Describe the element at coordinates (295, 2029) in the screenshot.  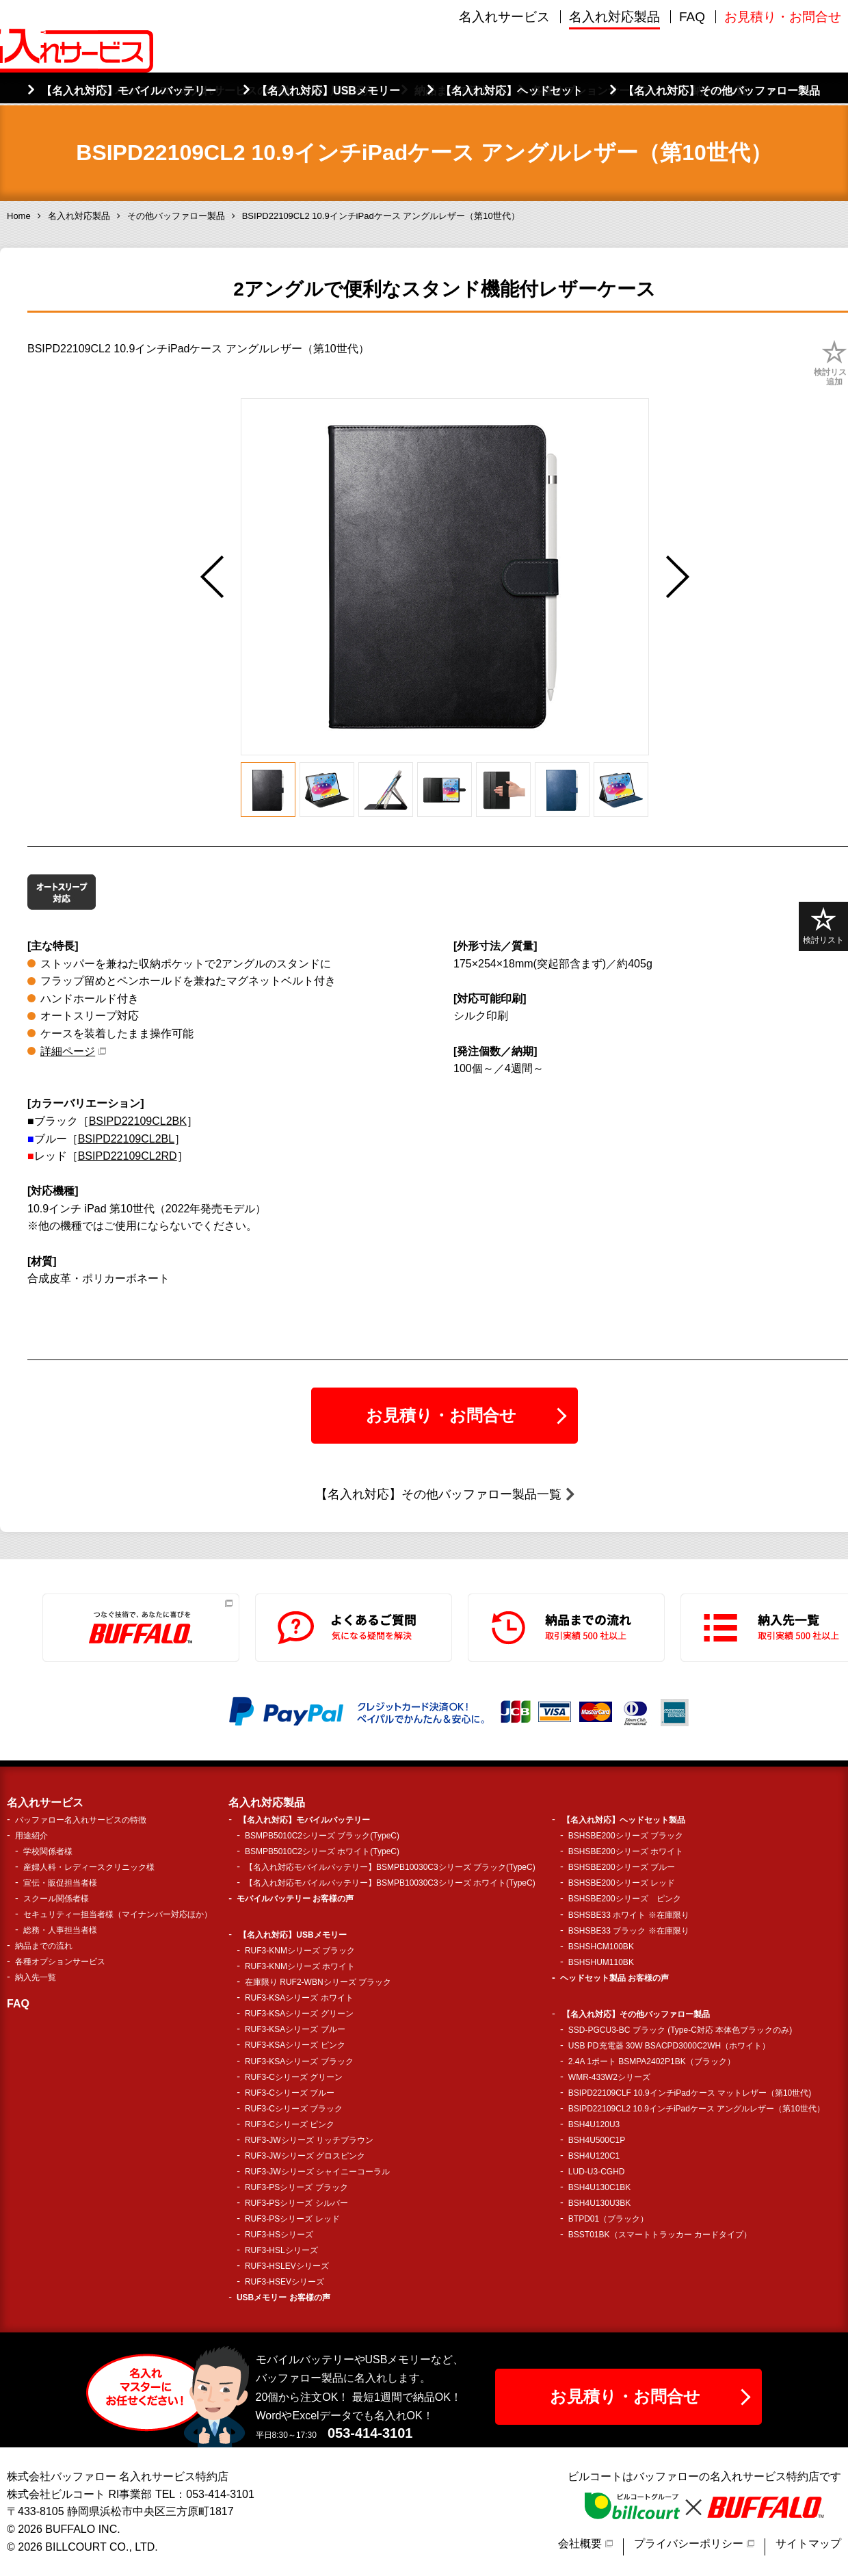
I see `RUF3-KSAシリーズ ブルー` at that location.